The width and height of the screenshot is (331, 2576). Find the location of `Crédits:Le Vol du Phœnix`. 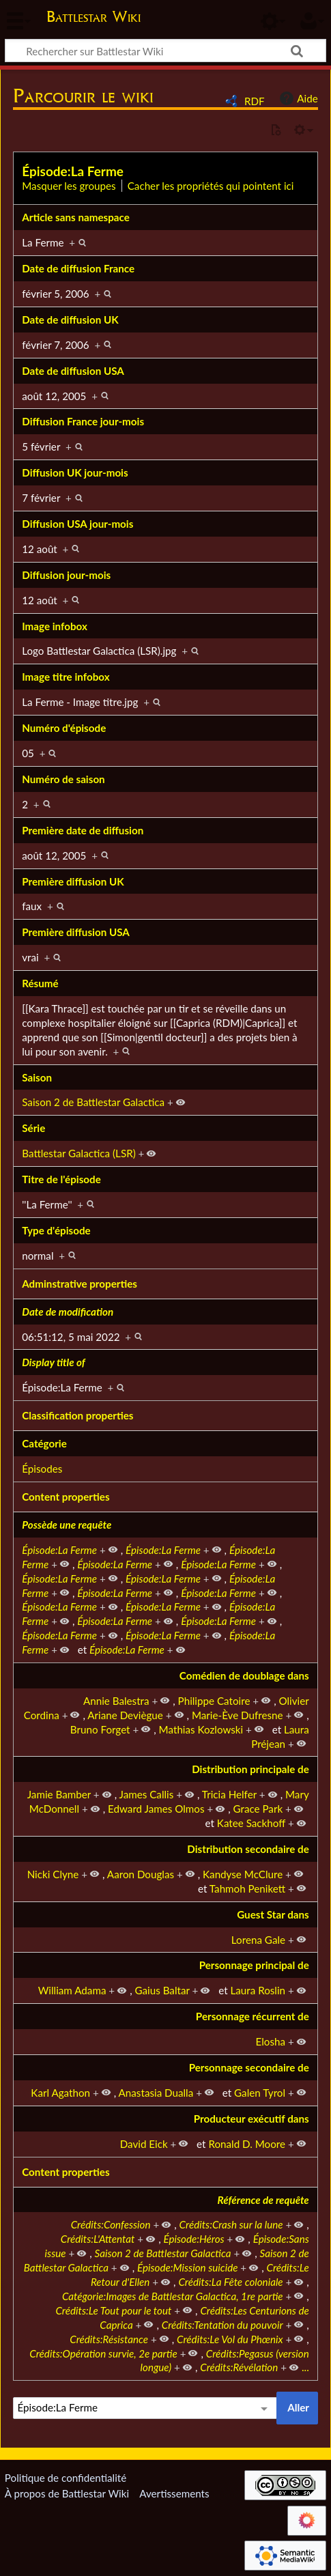

Crédits:Le Vol du Phœnix is located at coordinates (230, 2339).